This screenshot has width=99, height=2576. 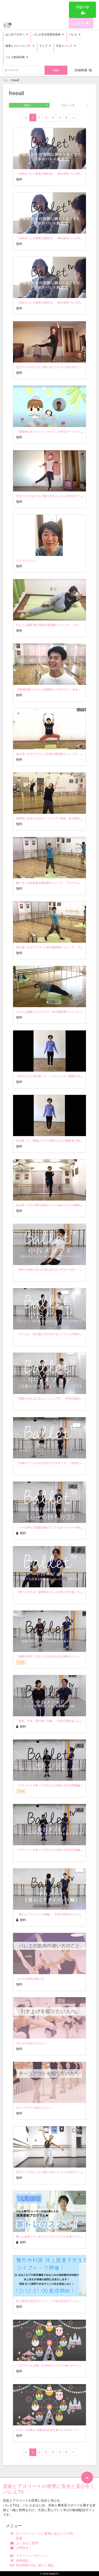 I want to click on 体を強くするスクワット★大柴拓磨ストレッチ・プログラム, so click(x=53, y=947).